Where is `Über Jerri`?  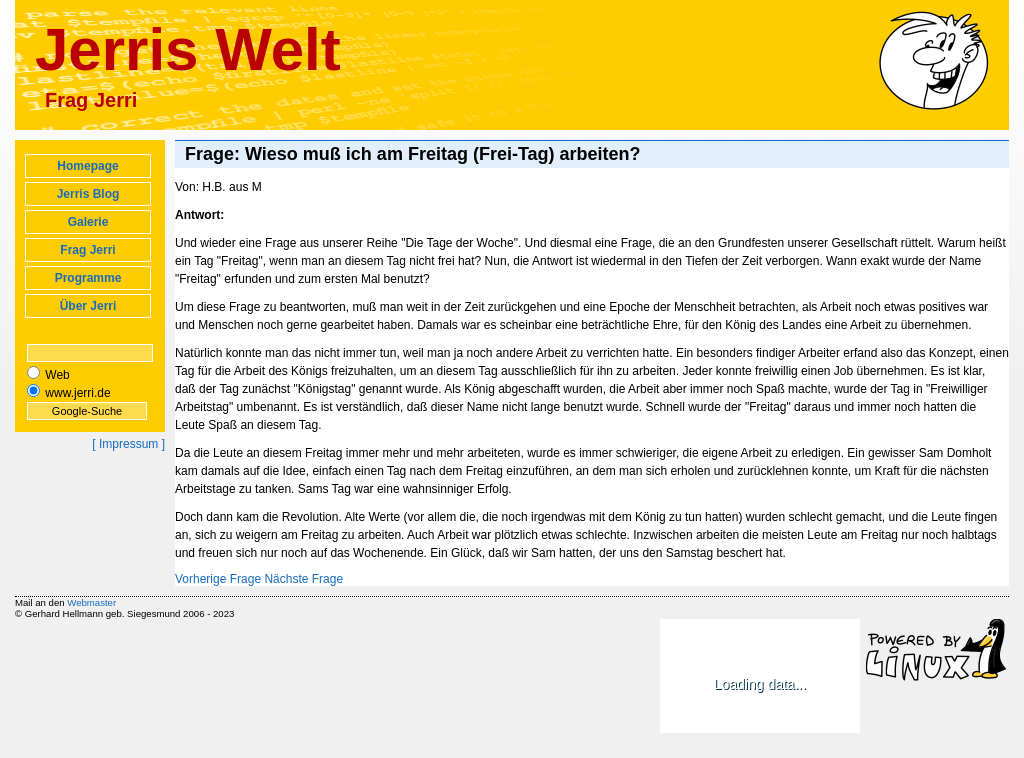 Über Jerri is located at coordinates (88, 306).